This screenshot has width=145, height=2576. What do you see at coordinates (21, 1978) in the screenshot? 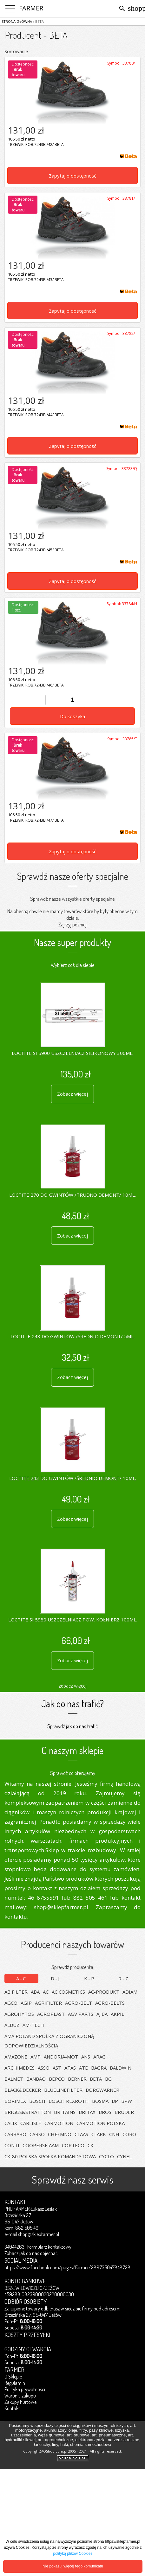
I see `A-C` at bounding box center [21, 1978].